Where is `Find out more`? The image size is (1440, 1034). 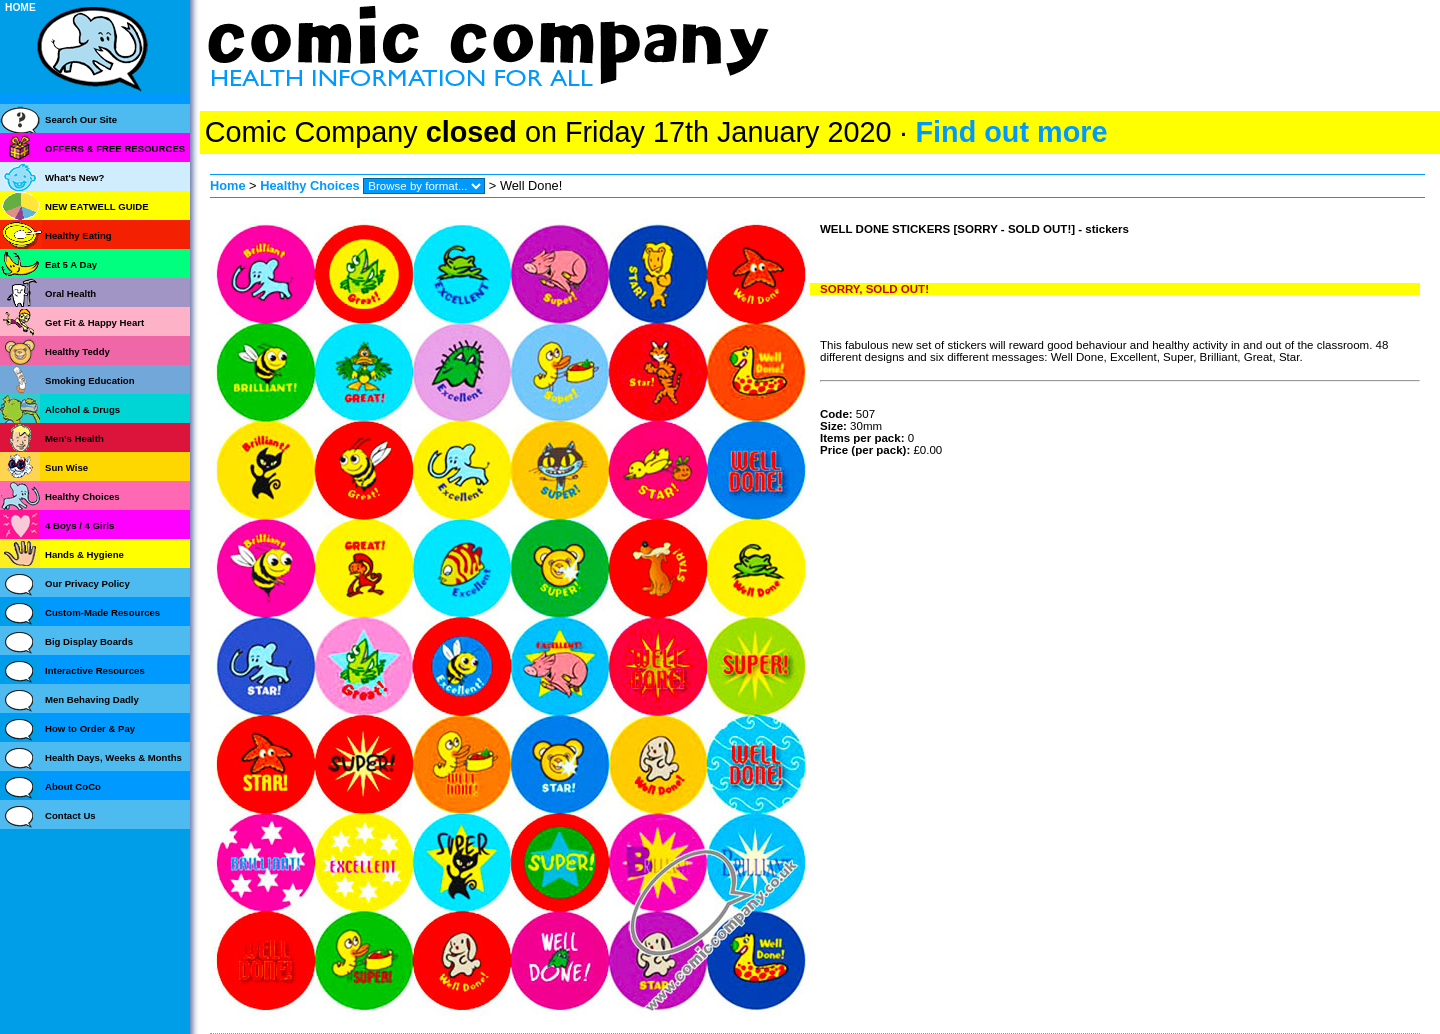
Find out more is located at coordinates (1011, 132).